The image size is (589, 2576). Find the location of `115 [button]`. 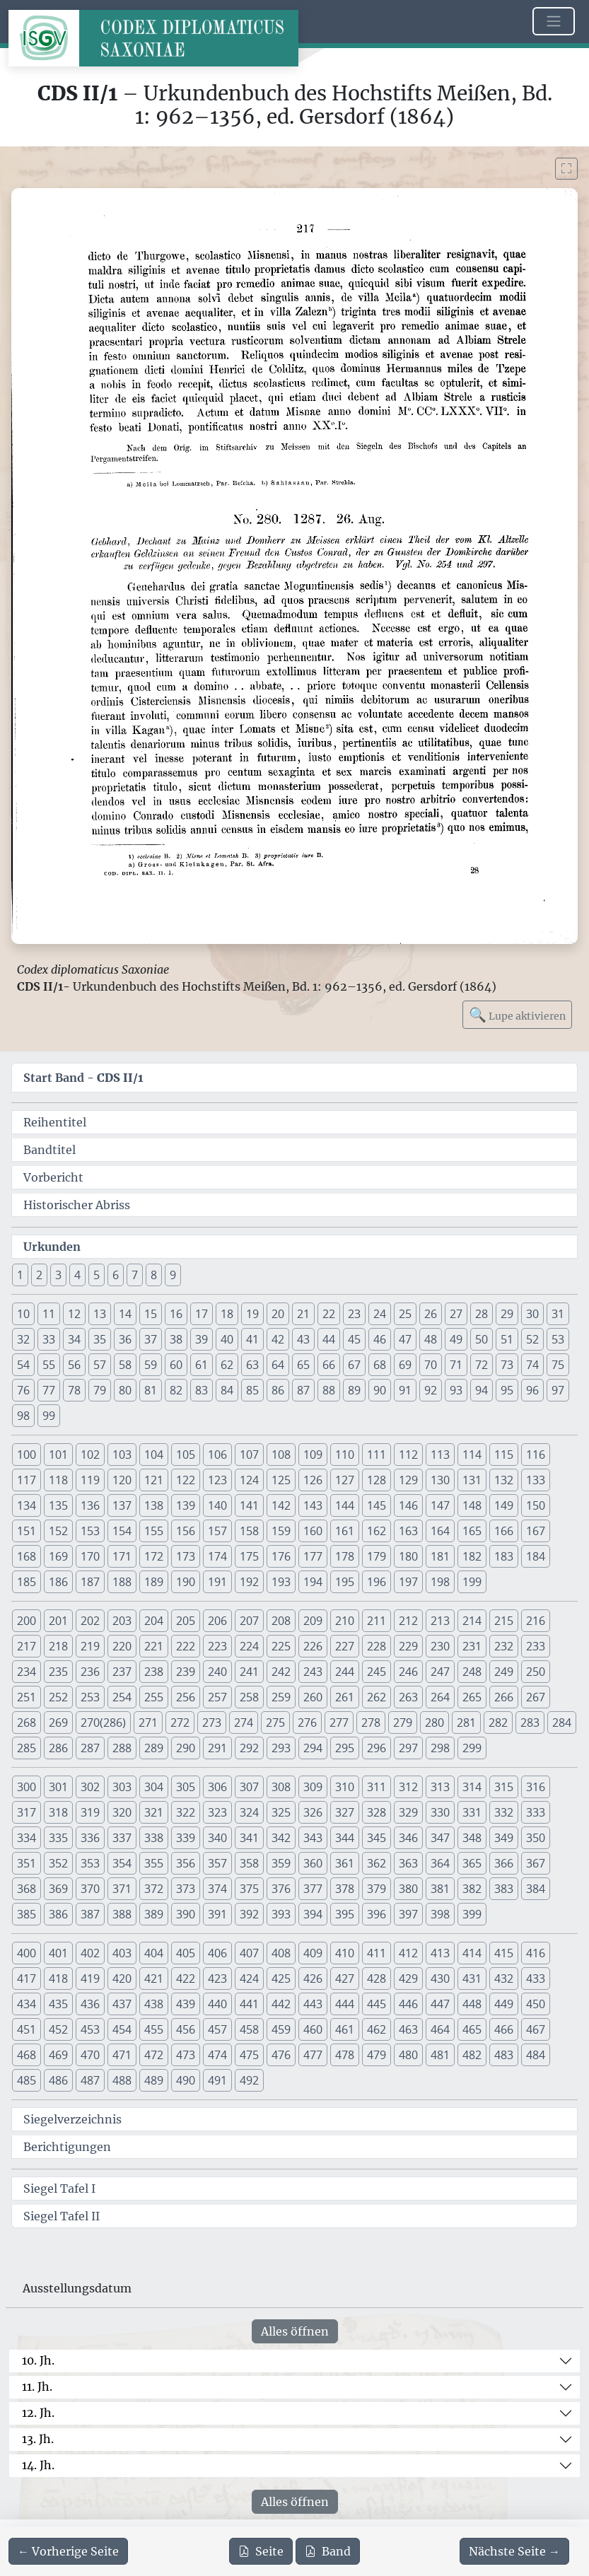

115 [button] is located at coordinates (503, 1454).